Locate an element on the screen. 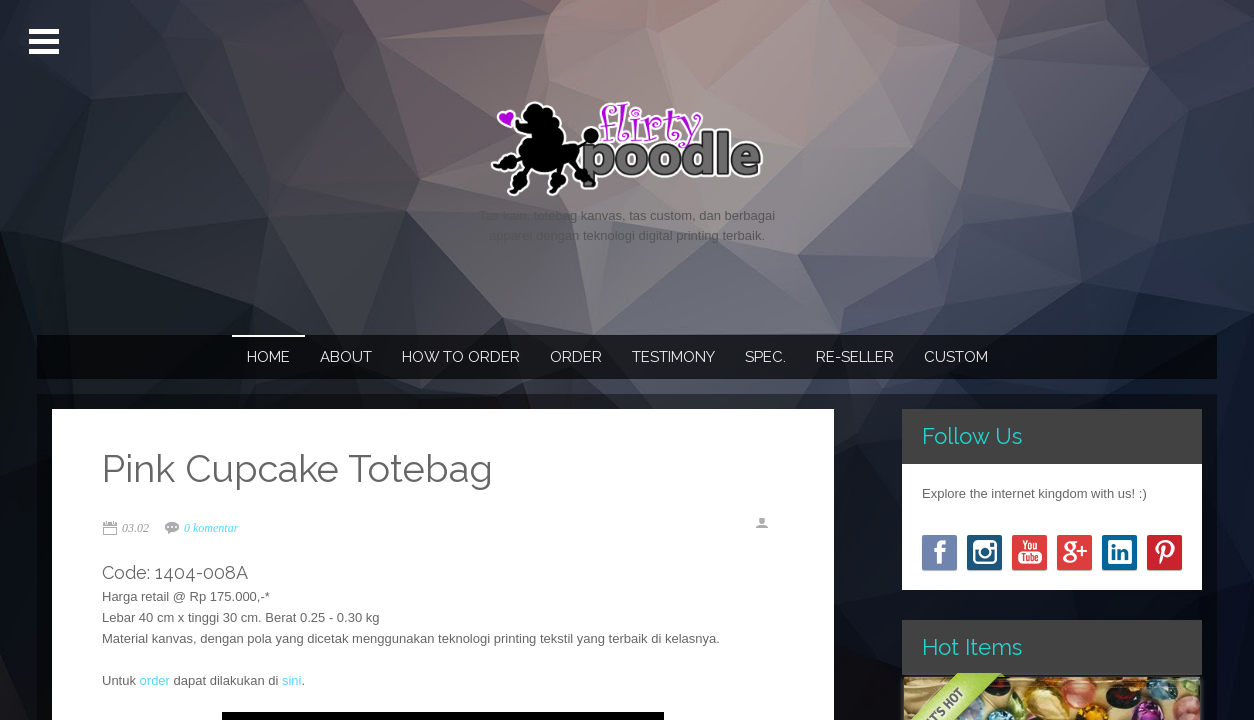 The image size is (1254, 720). About is located at coordinates (346, 357).